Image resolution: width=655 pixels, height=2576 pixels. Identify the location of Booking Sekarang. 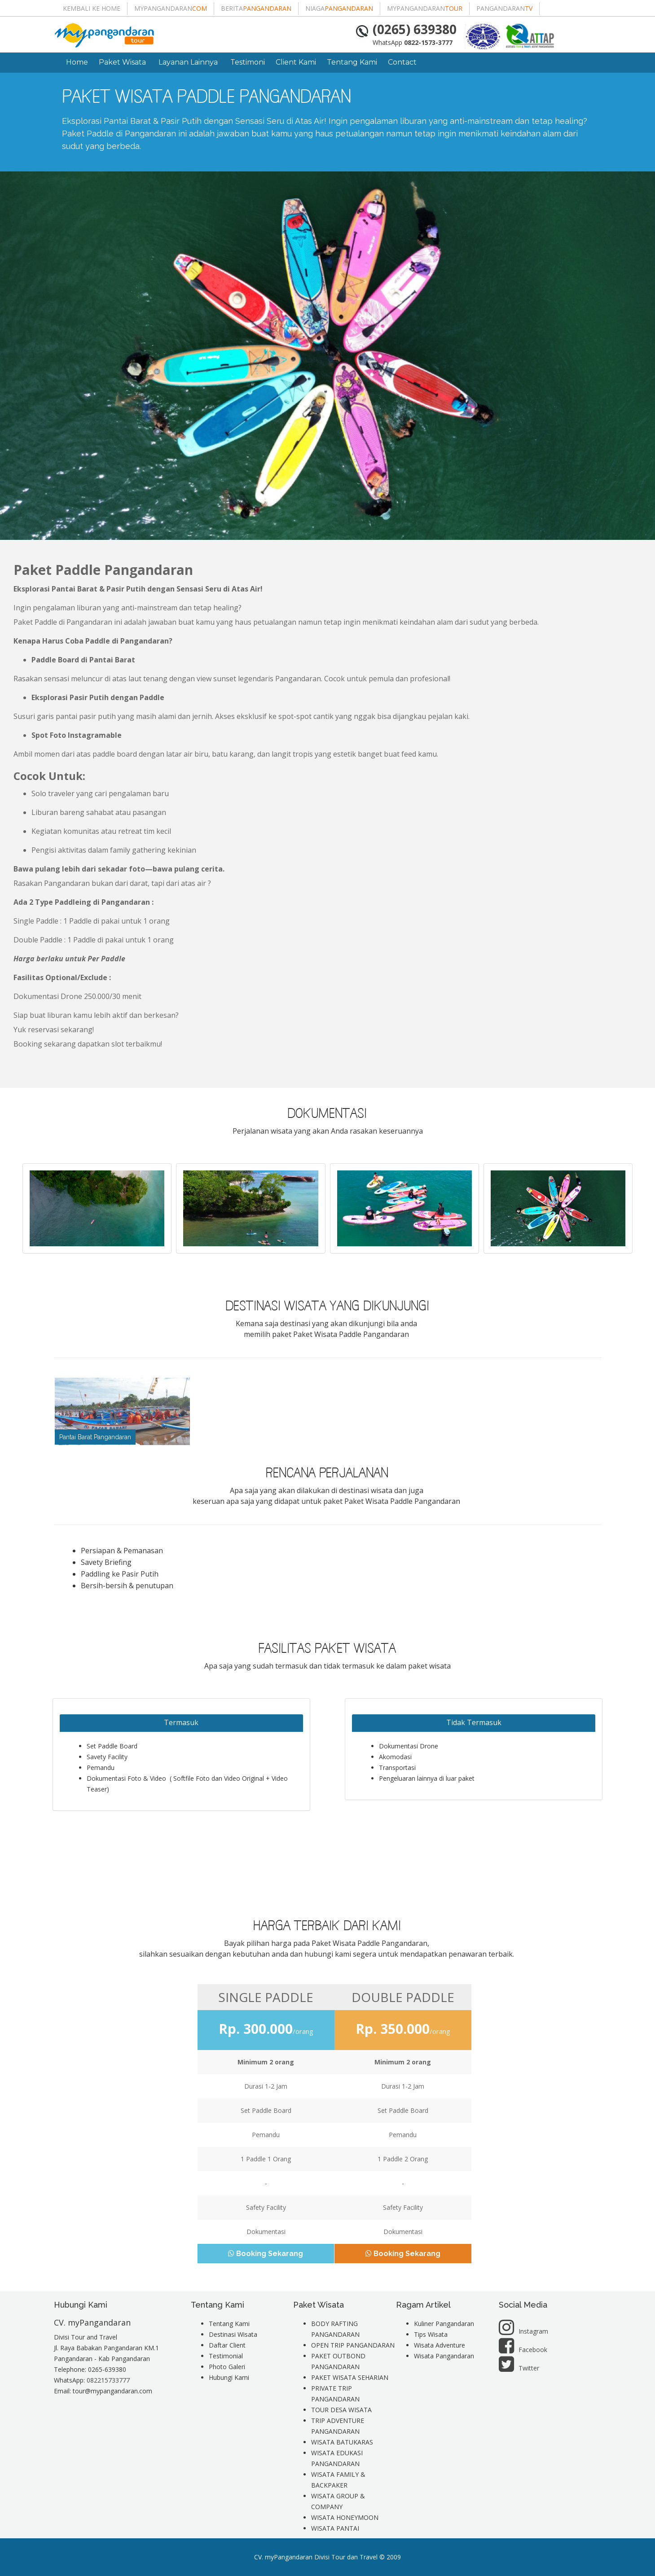
(266, 2253).